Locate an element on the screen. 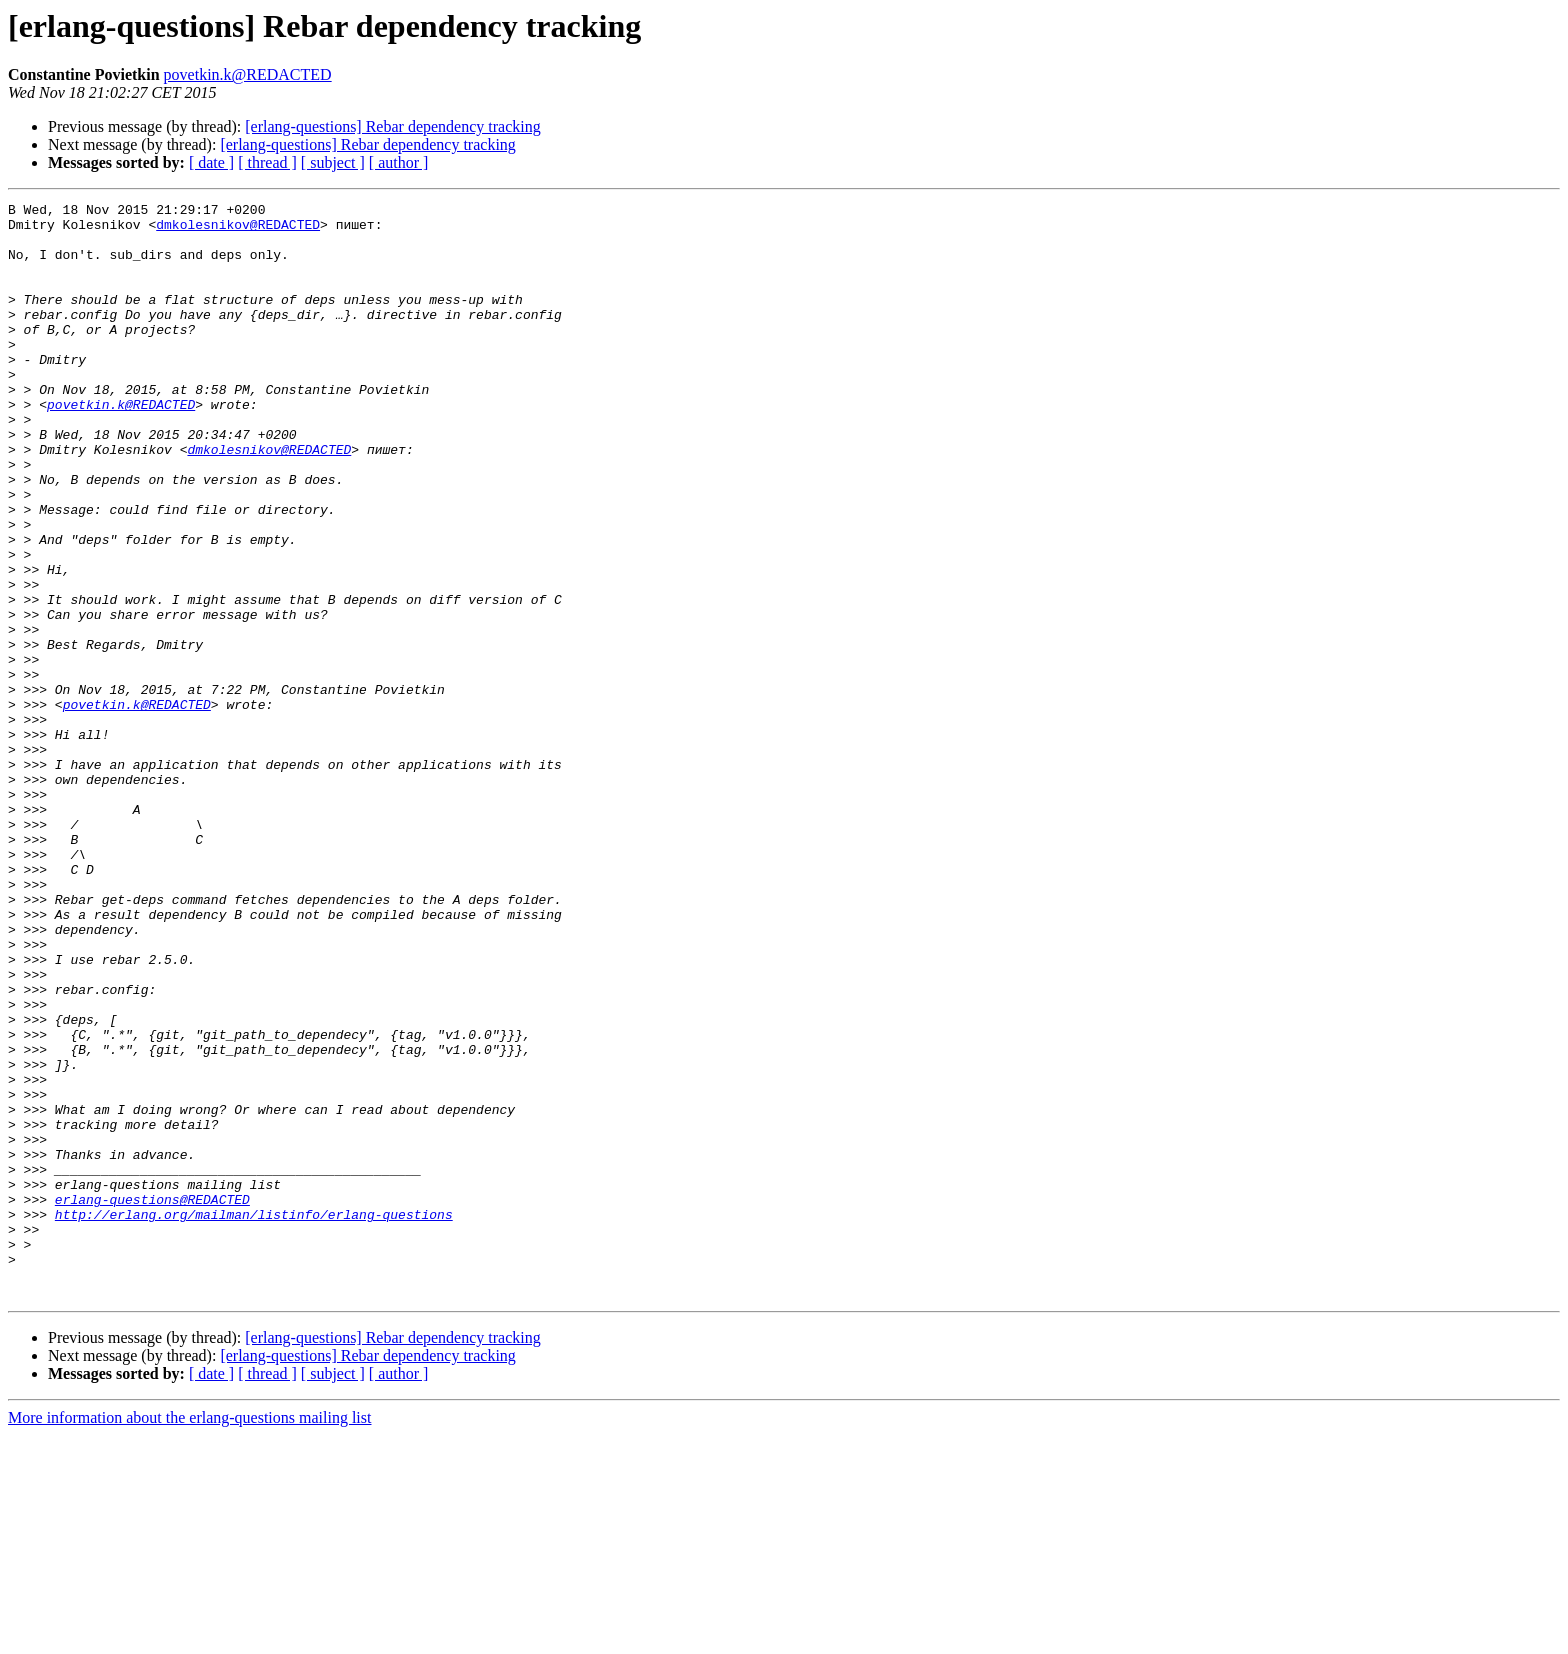 The width and height of the screenshot is (1568, 1654). povetkin.k@REDACTED is located at coordinates (248, 74).